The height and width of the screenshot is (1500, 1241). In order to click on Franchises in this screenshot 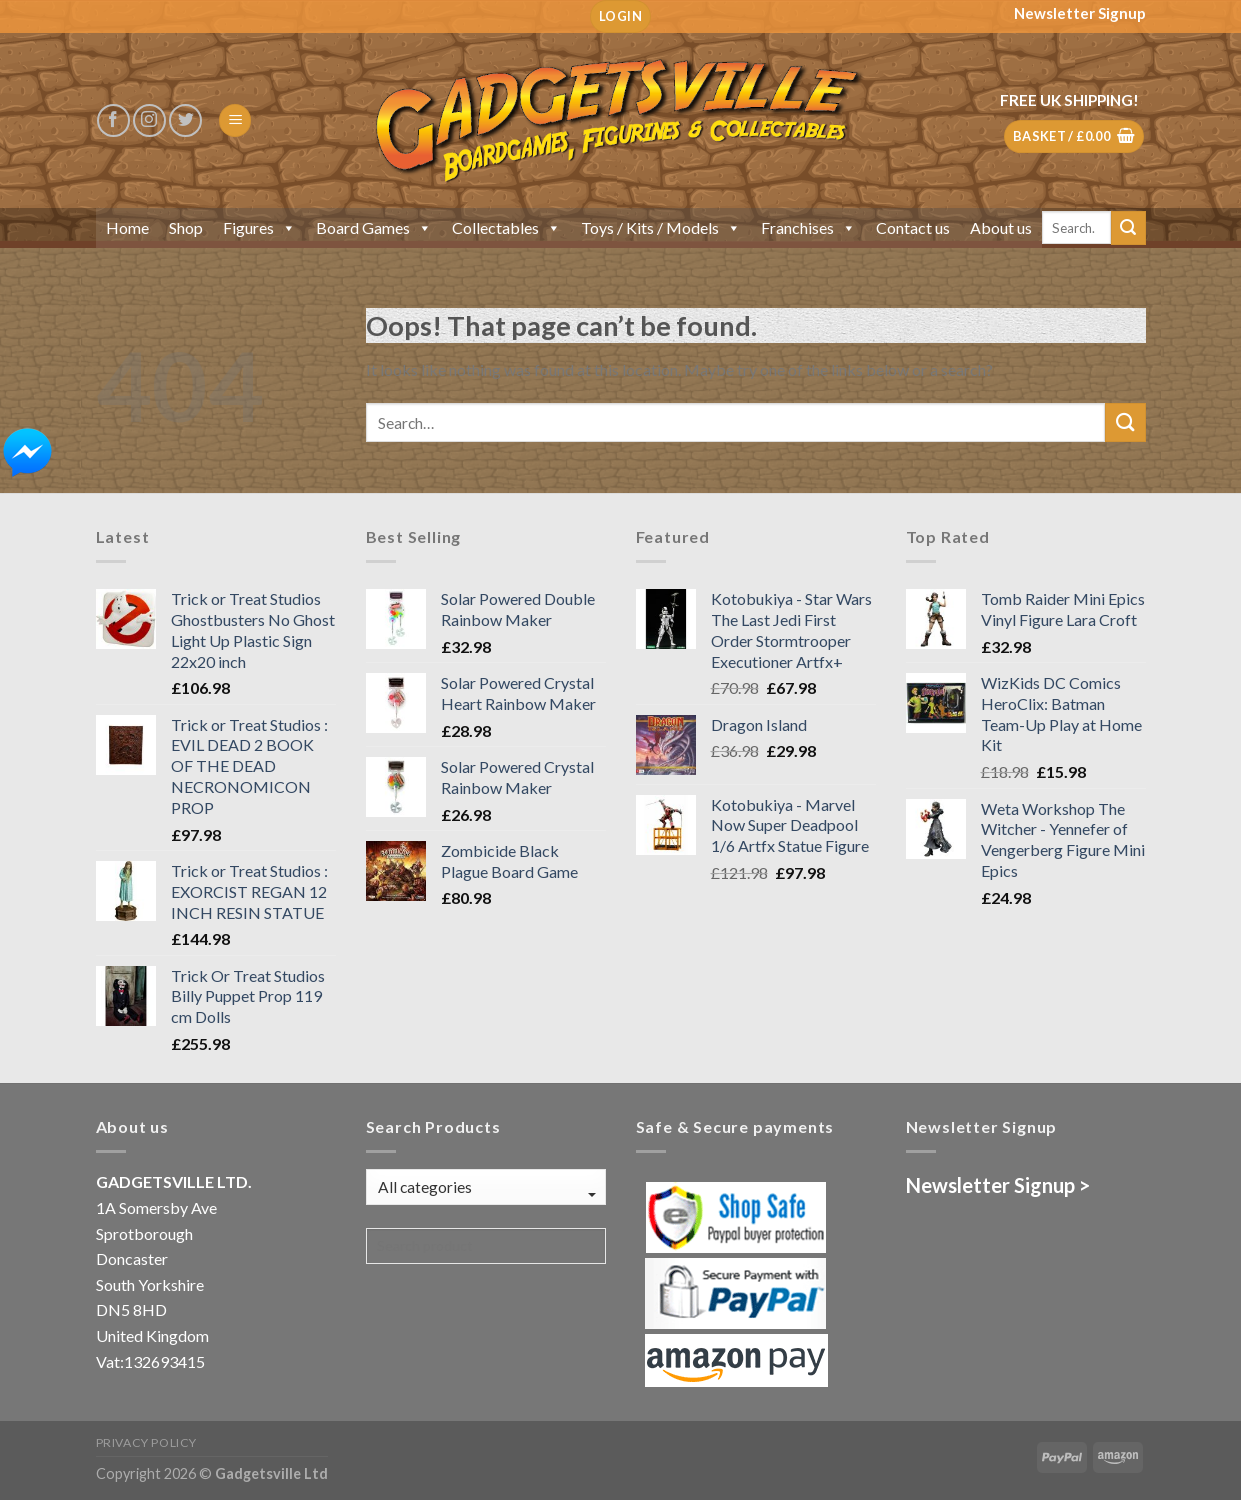, I will do `click(808, 227)`.